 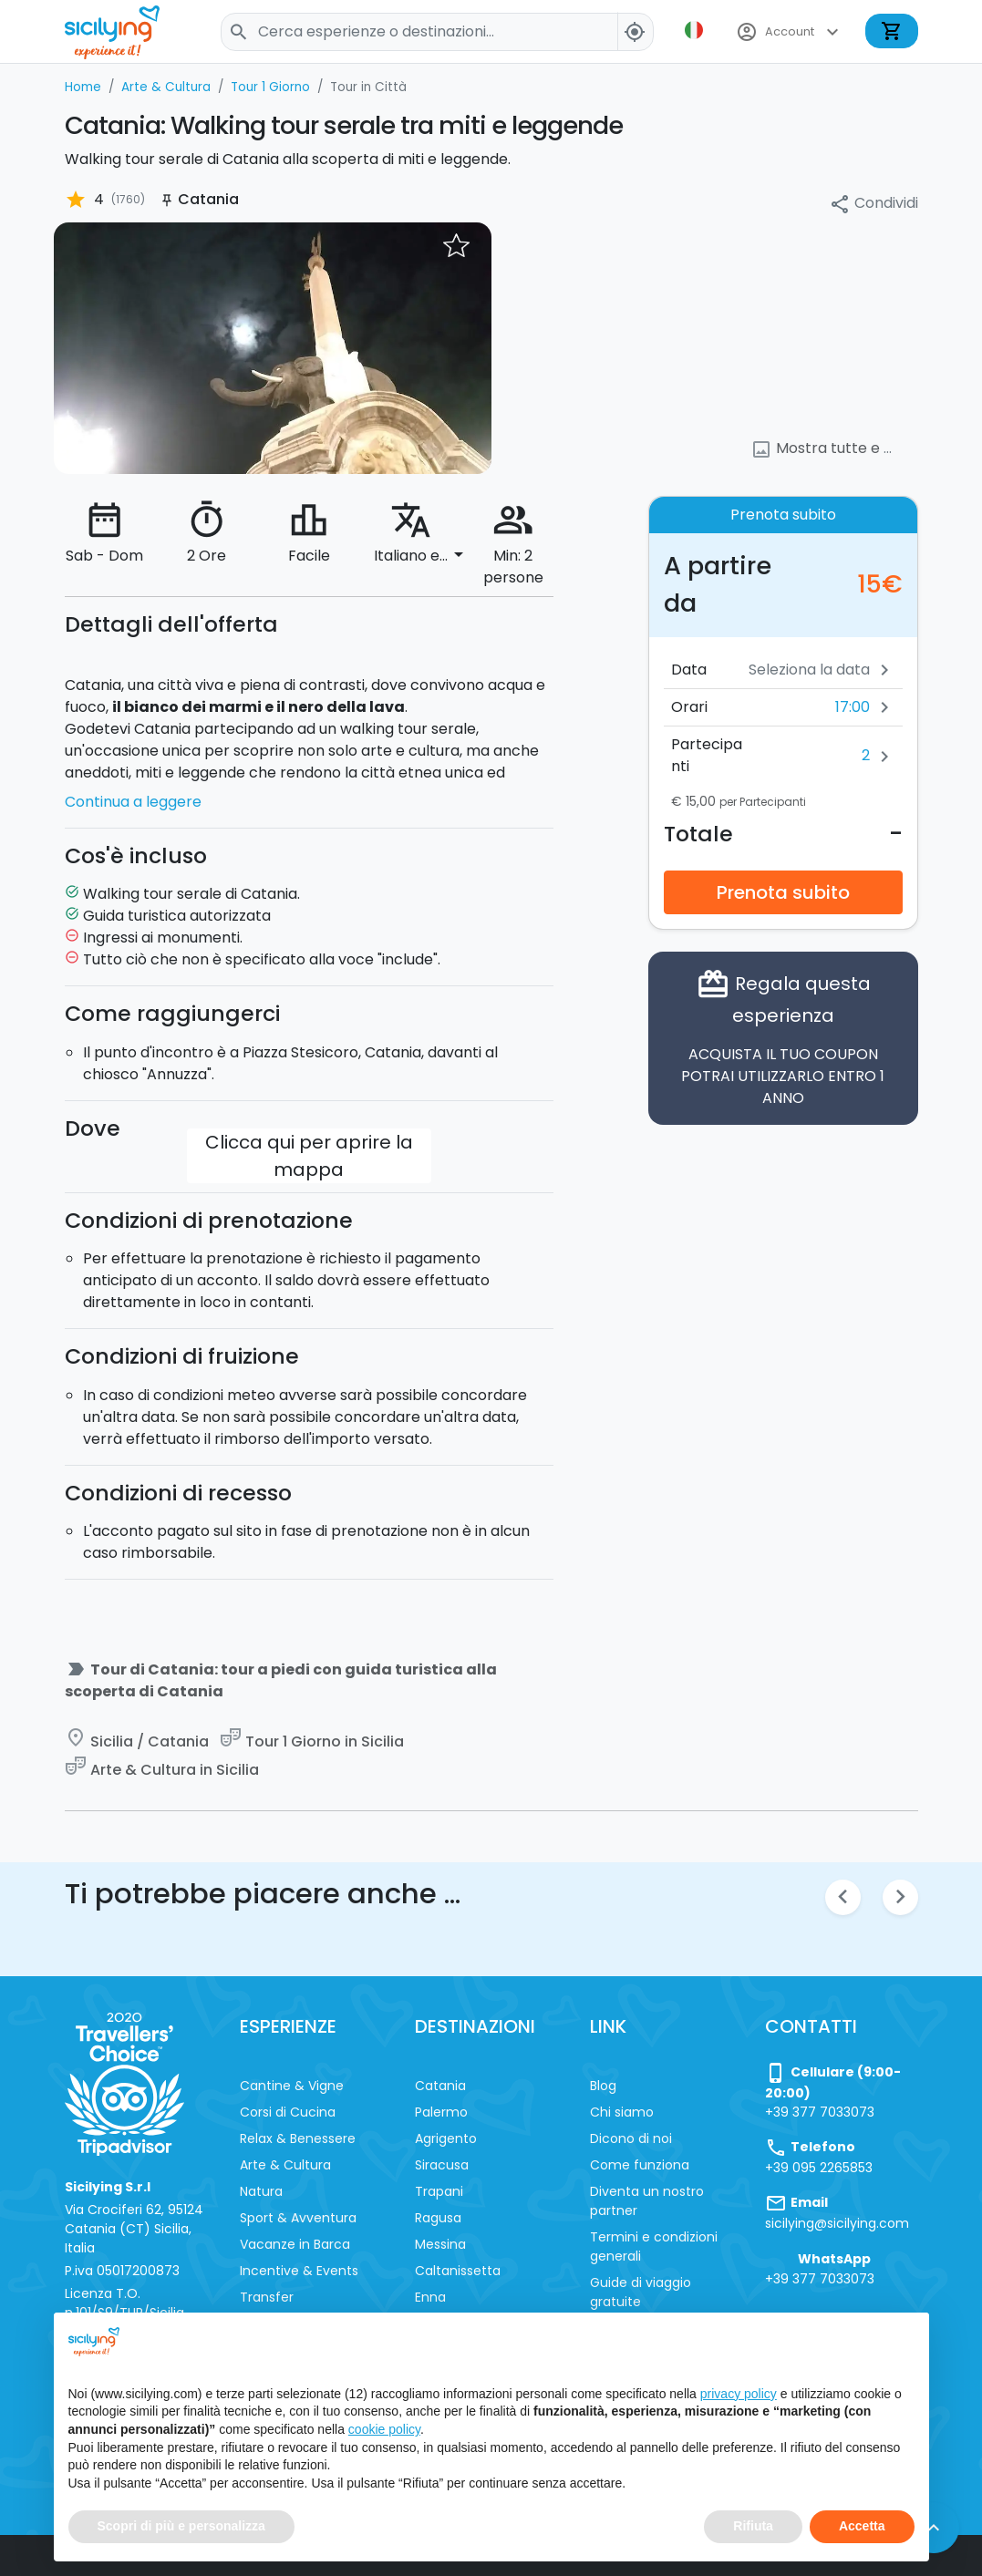 I want to click on Trapani, so click(x=439, y=2191).